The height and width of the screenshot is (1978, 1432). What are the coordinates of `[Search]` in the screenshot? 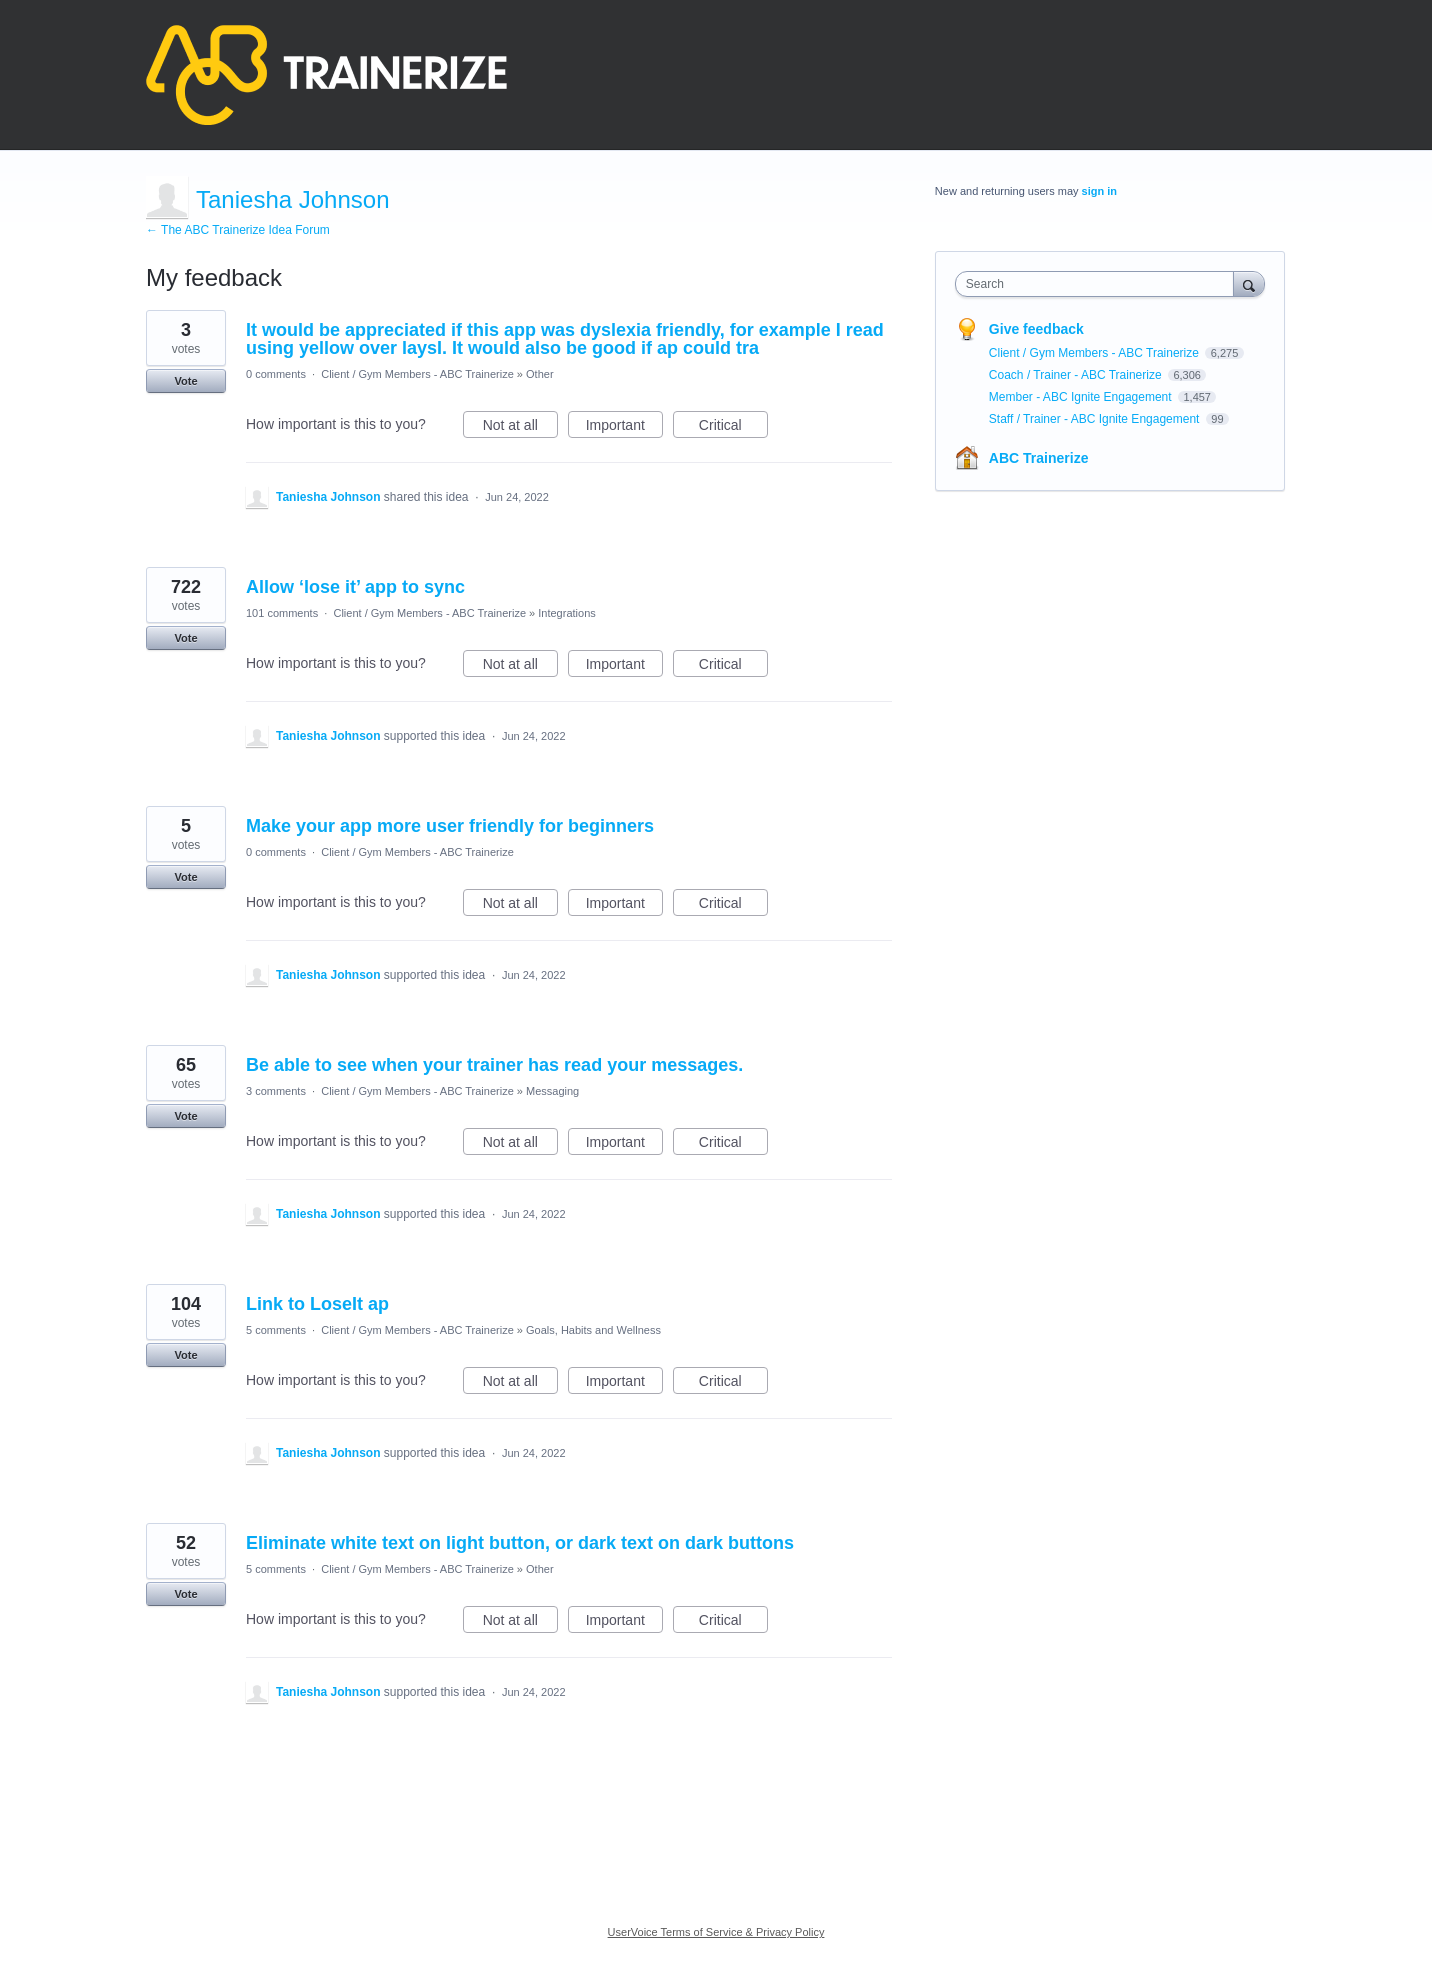 It's located at (1249, 283).